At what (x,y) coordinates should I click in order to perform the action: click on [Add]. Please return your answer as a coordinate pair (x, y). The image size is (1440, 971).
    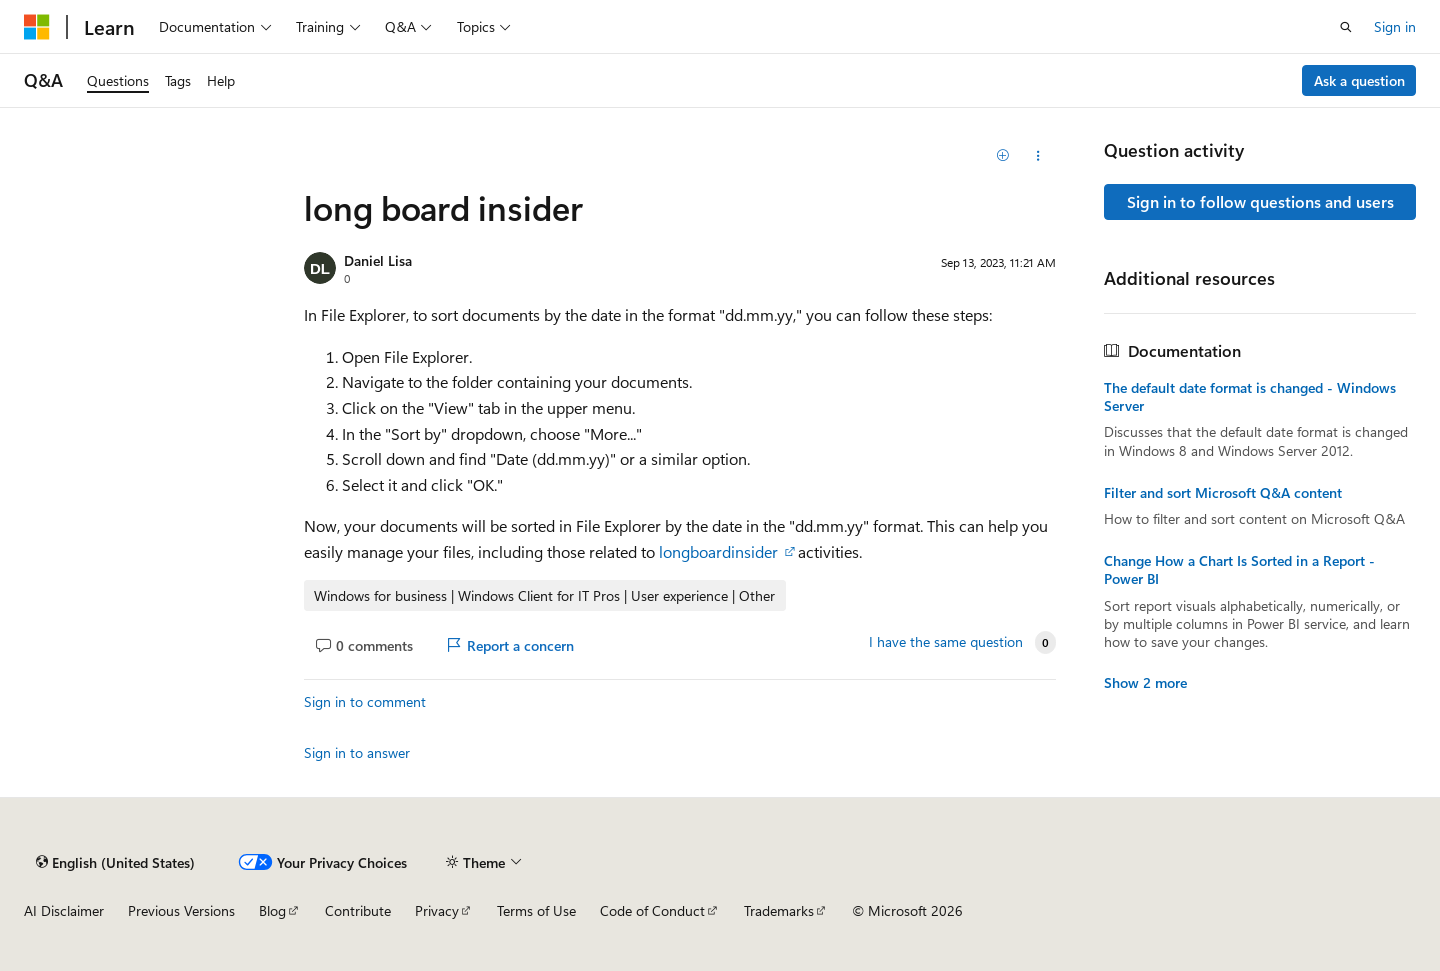
    Looking at the image, I should click on (1003, 156).